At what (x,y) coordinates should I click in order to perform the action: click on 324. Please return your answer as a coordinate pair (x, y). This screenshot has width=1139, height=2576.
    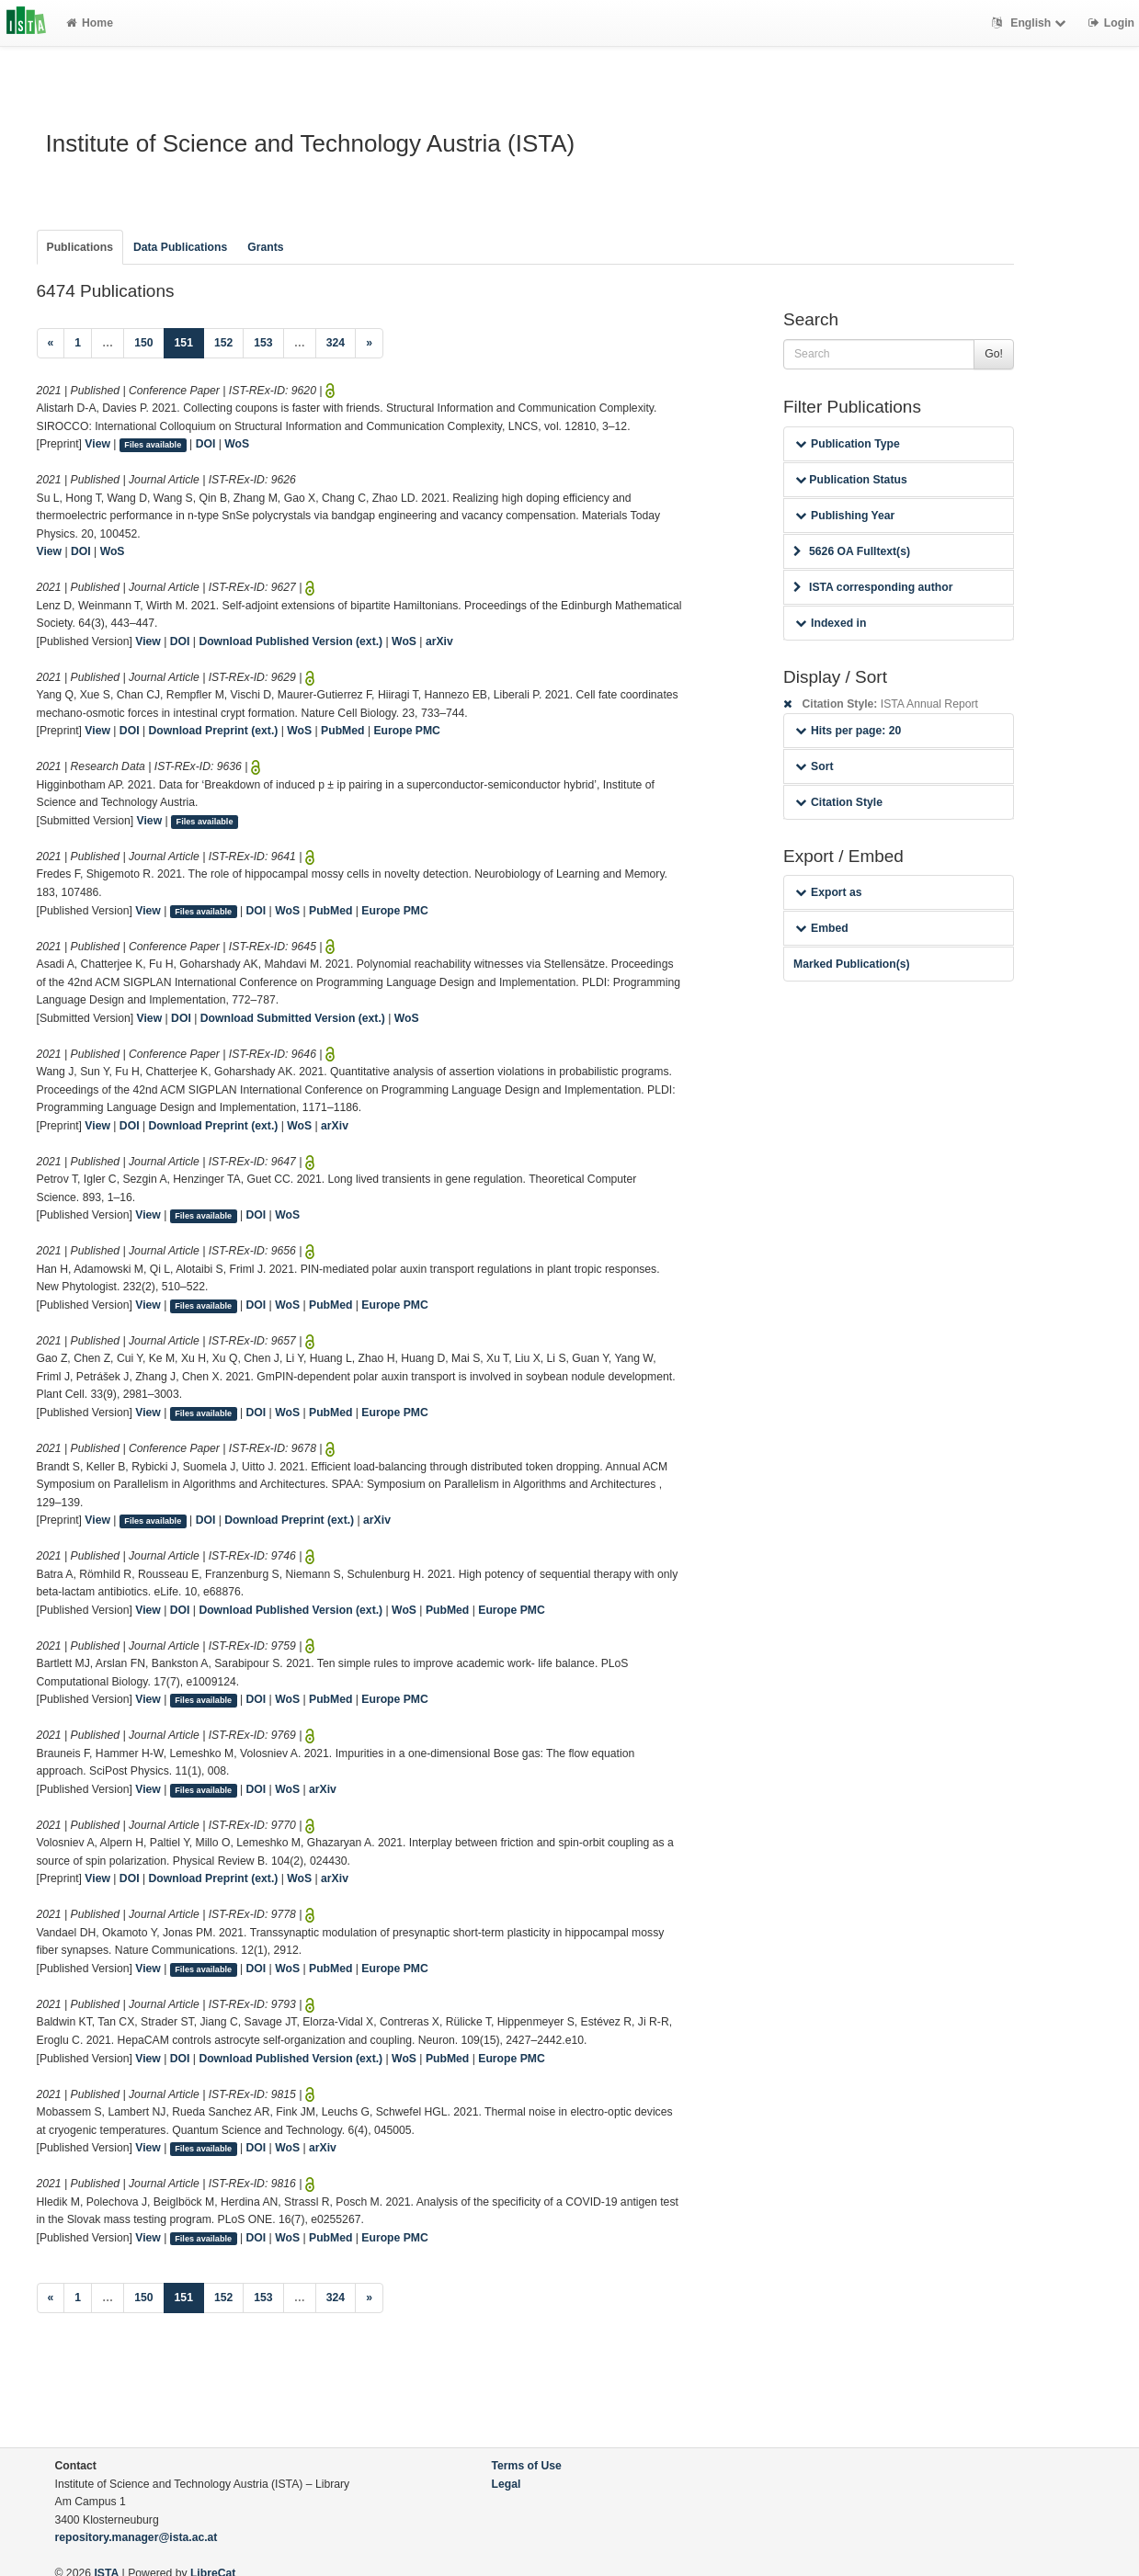
    Looking at the image, I should click on (335, 342).